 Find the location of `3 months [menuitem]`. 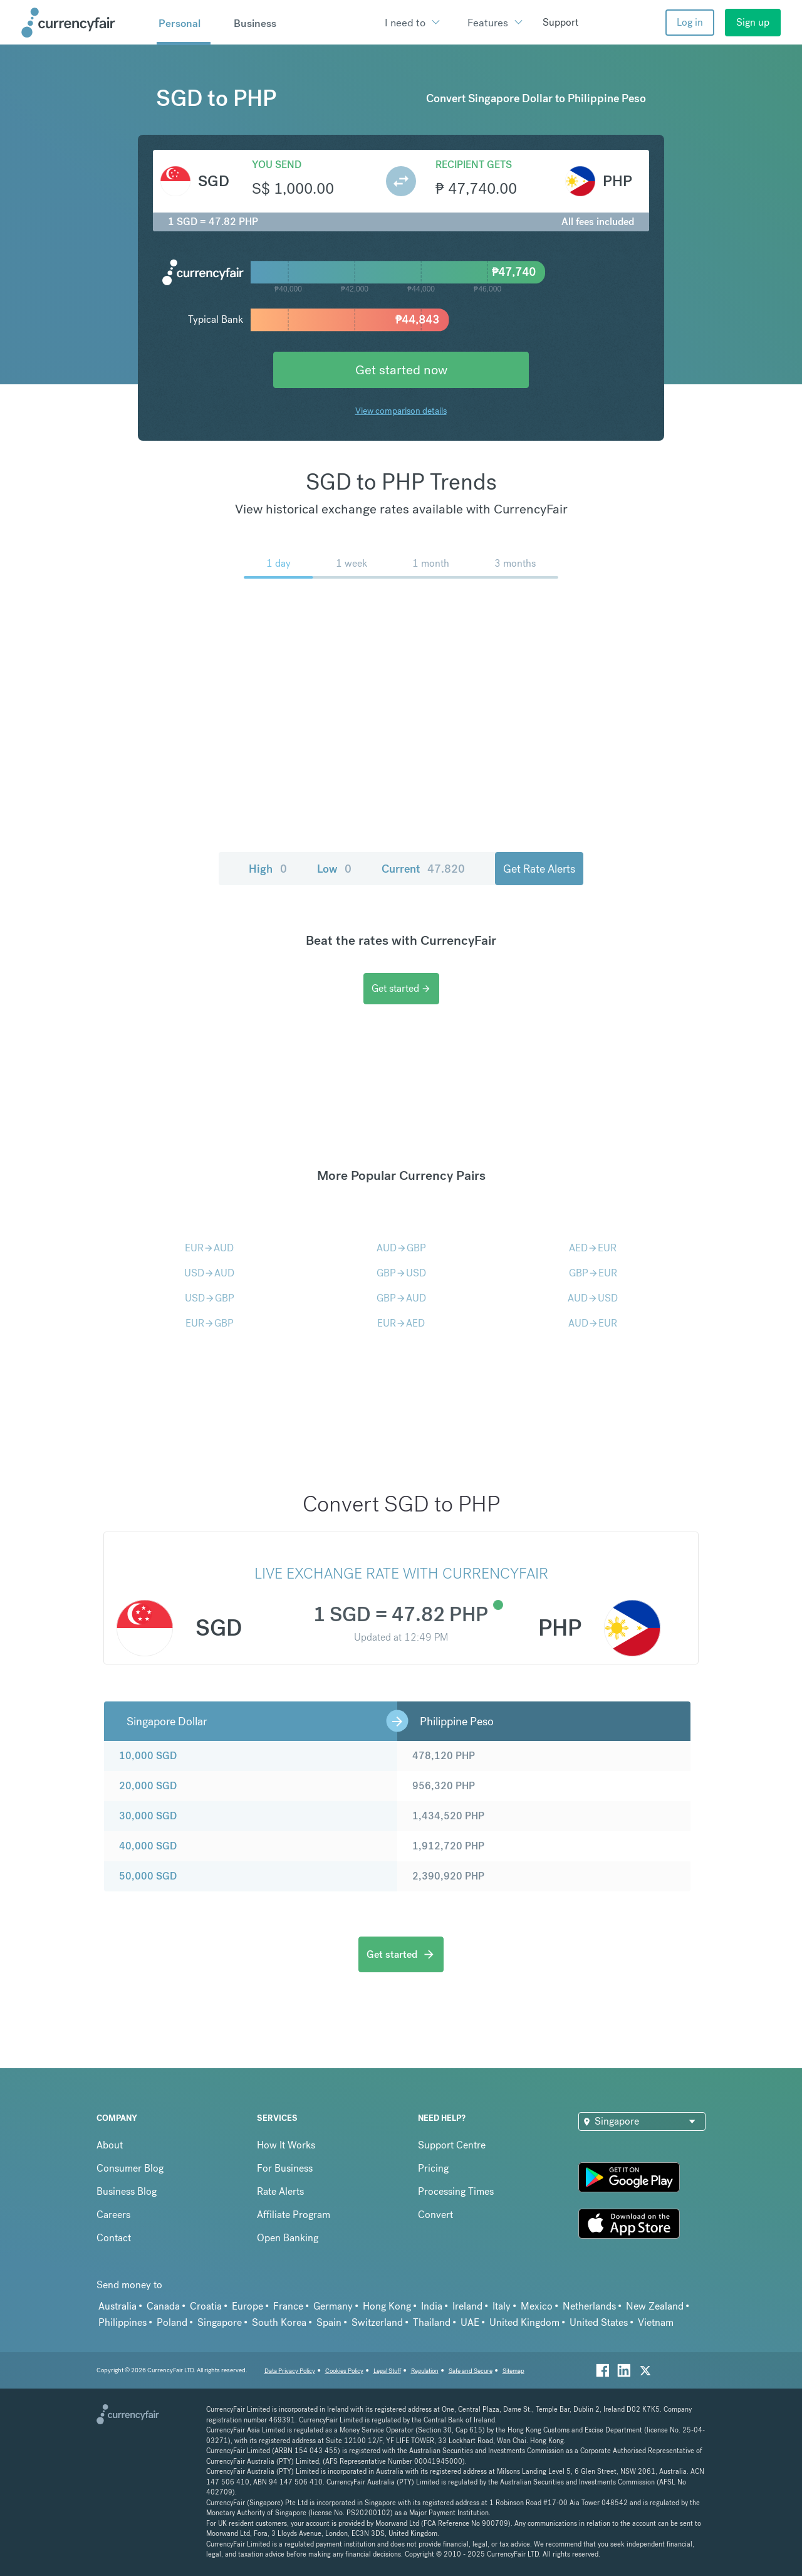

3 months [menuitem] is located at coordinates (515, 563).